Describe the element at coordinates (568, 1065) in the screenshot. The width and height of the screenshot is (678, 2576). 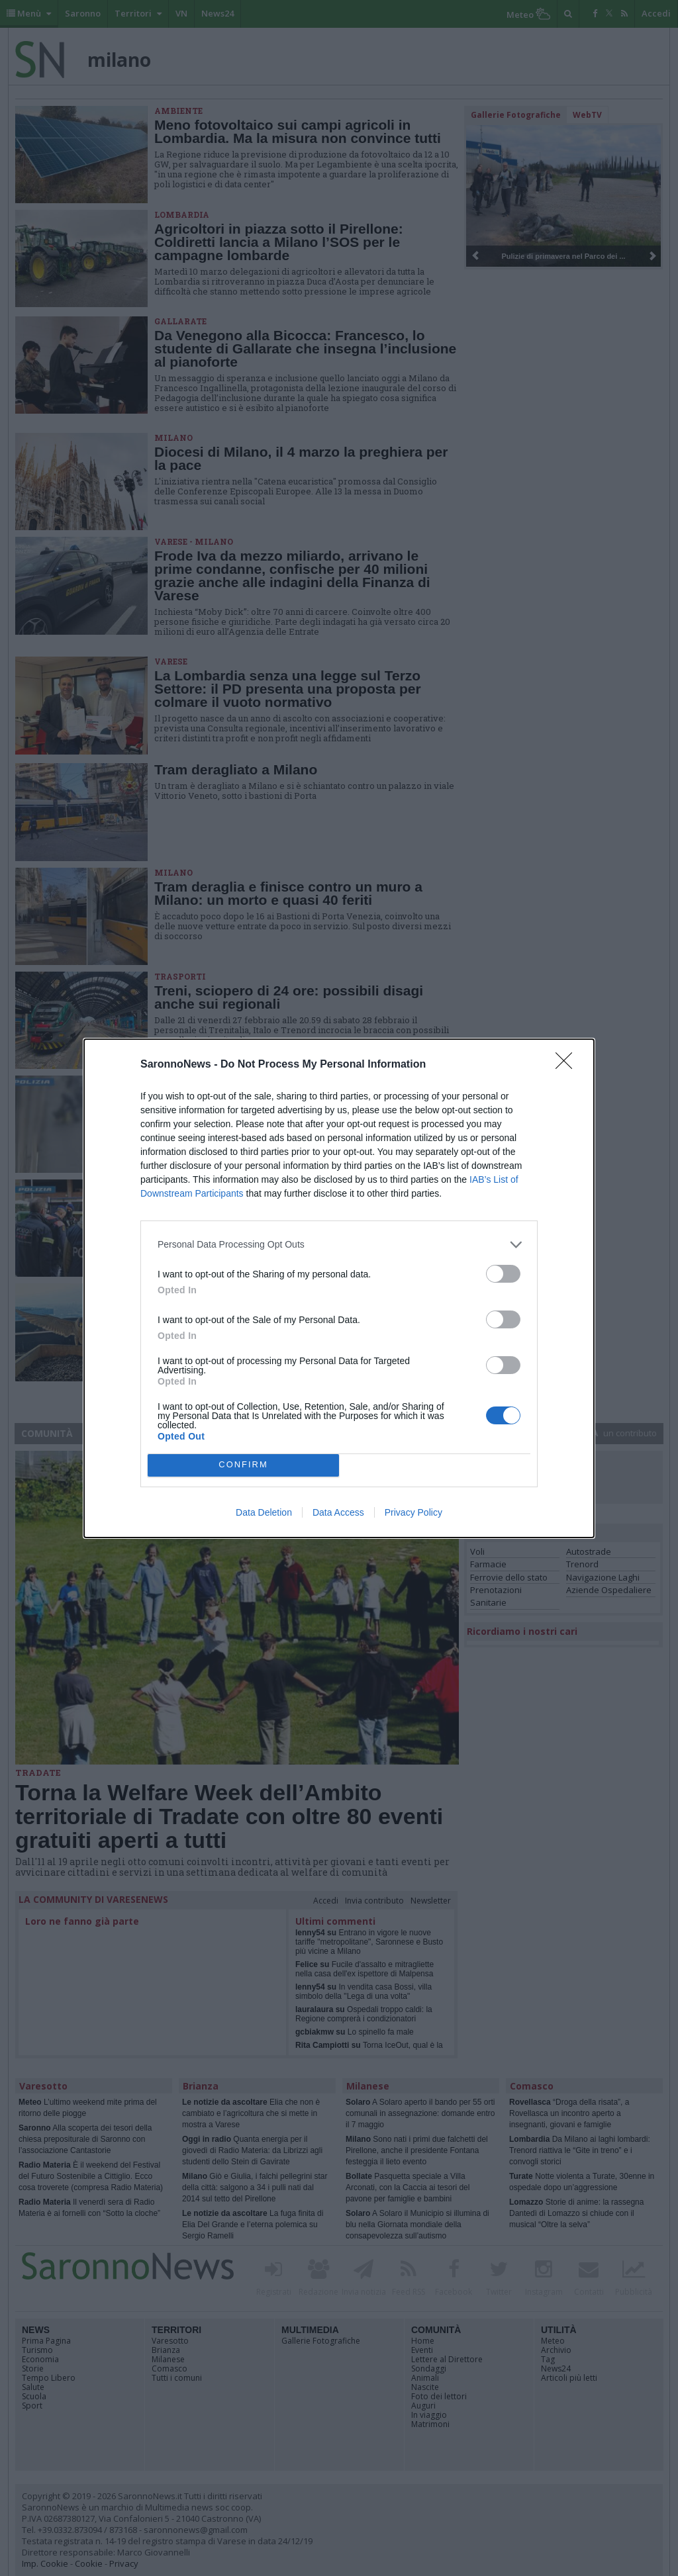
I see `[Close]` at that location.